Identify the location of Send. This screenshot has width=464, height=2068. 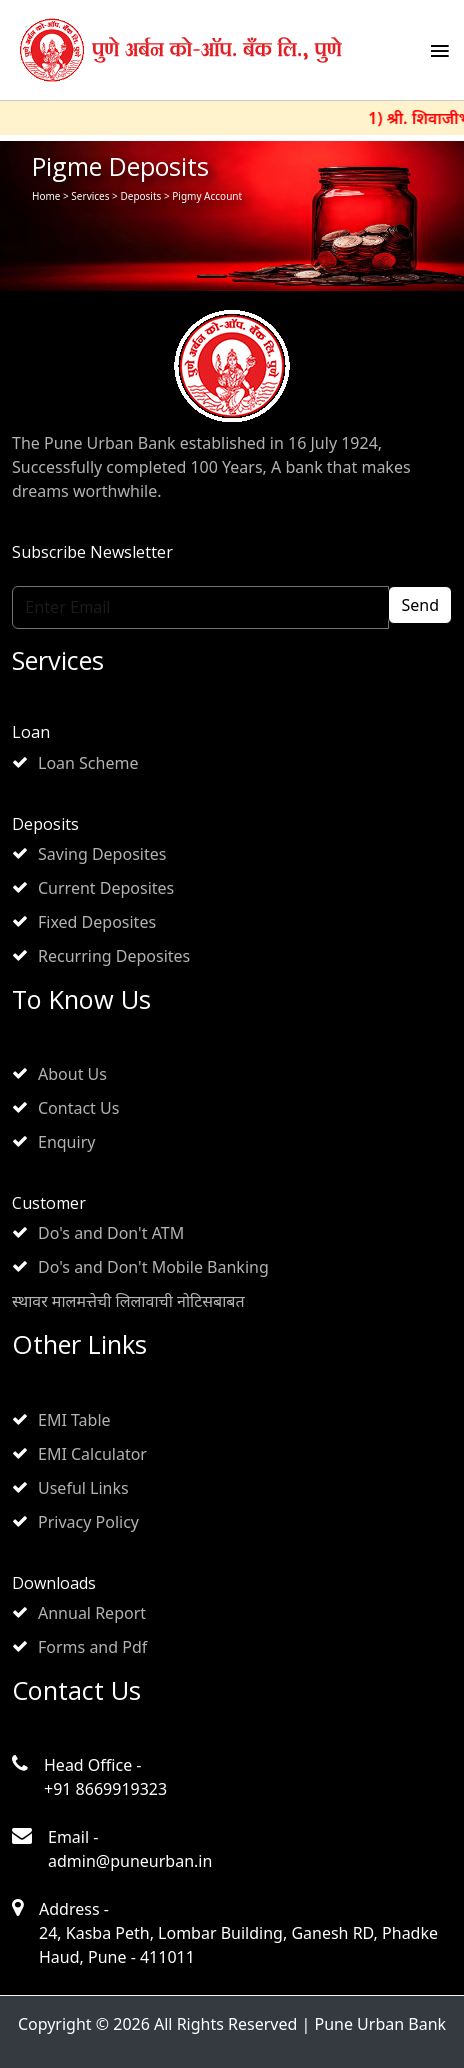
(420, 605).